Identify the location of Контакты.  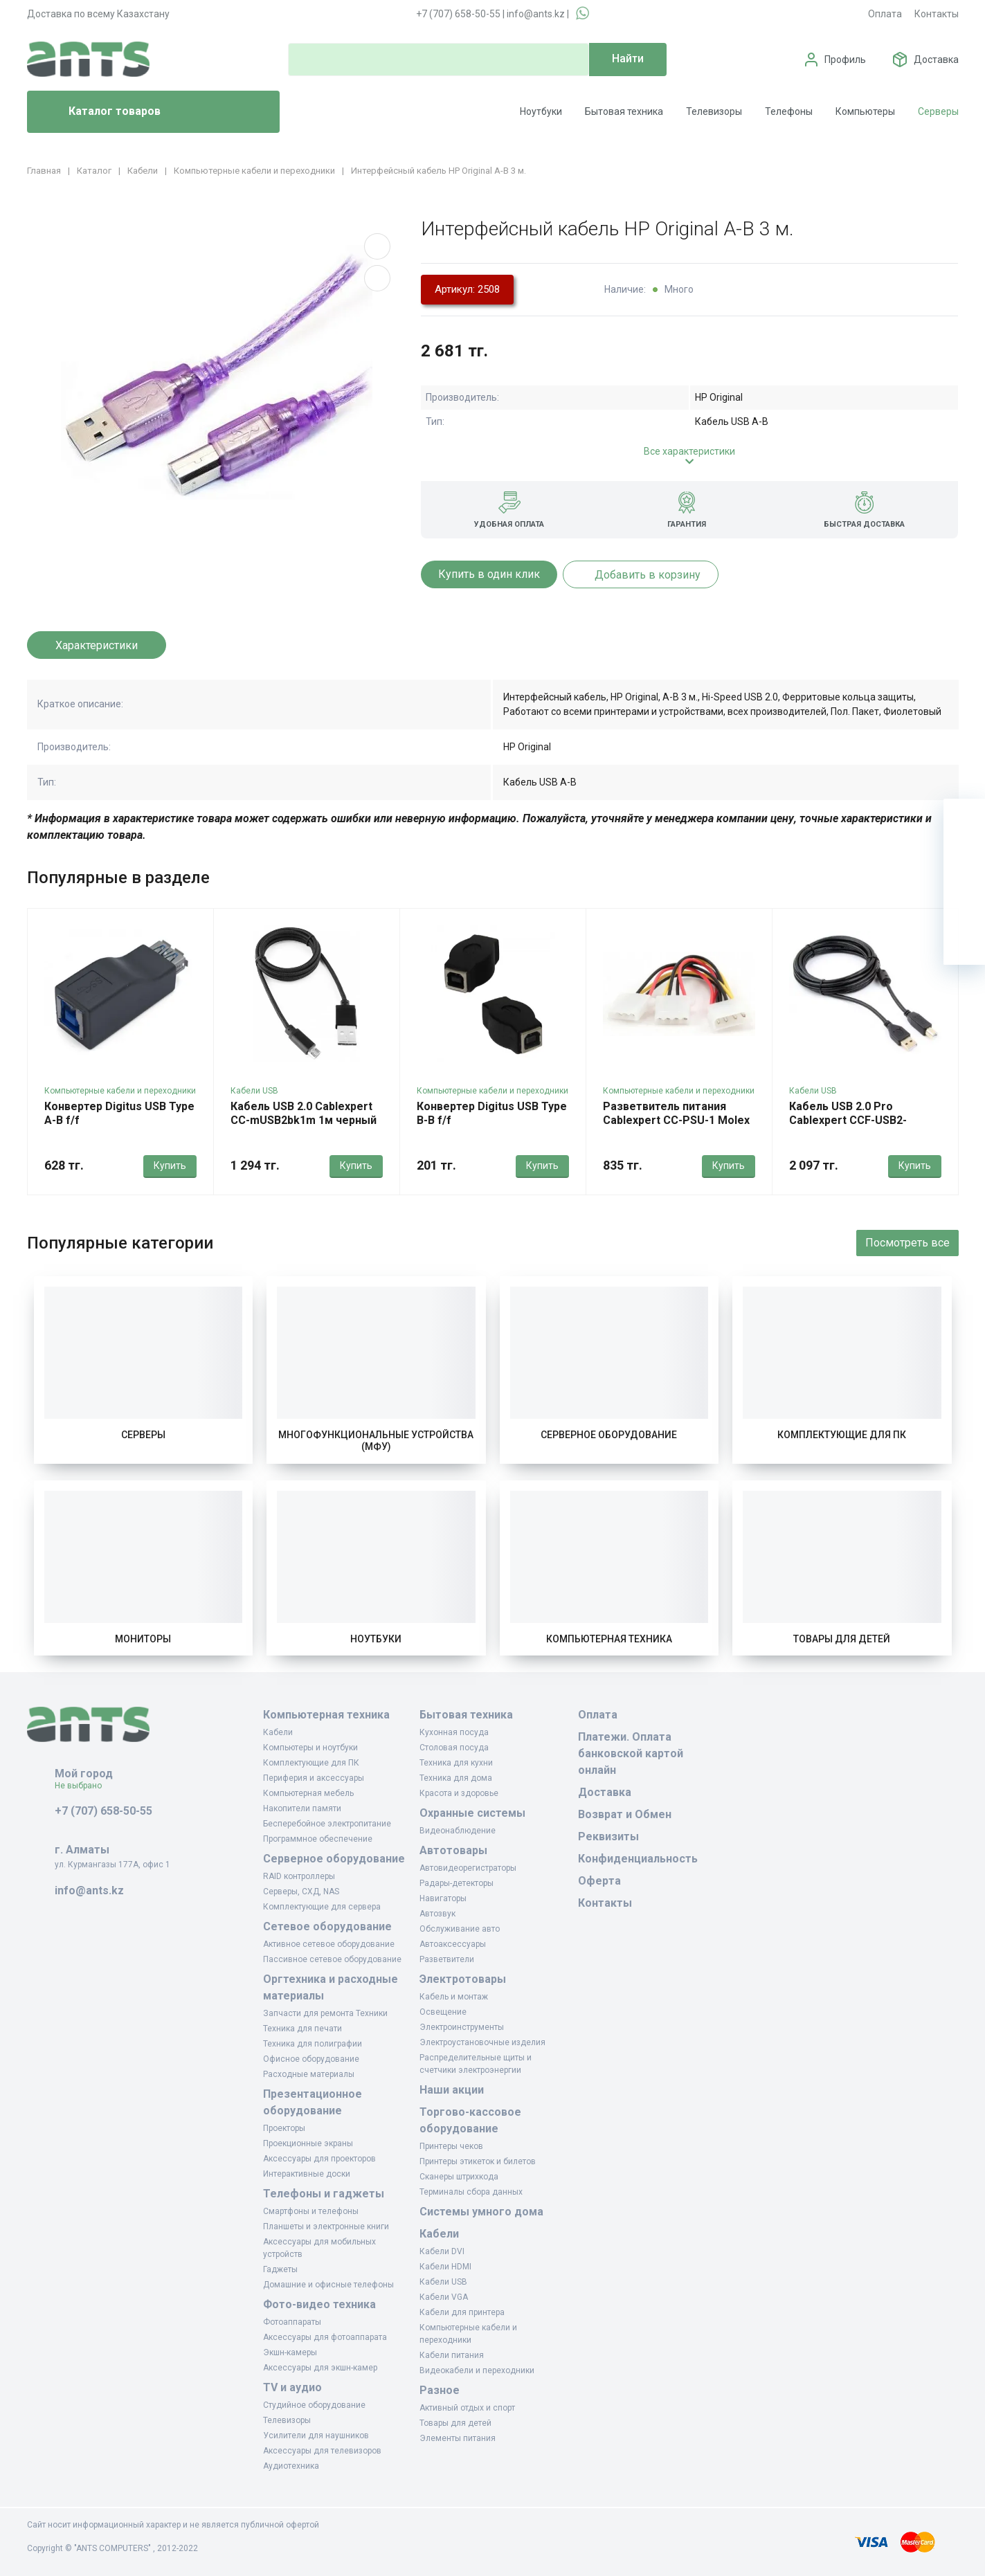
(936, 13).